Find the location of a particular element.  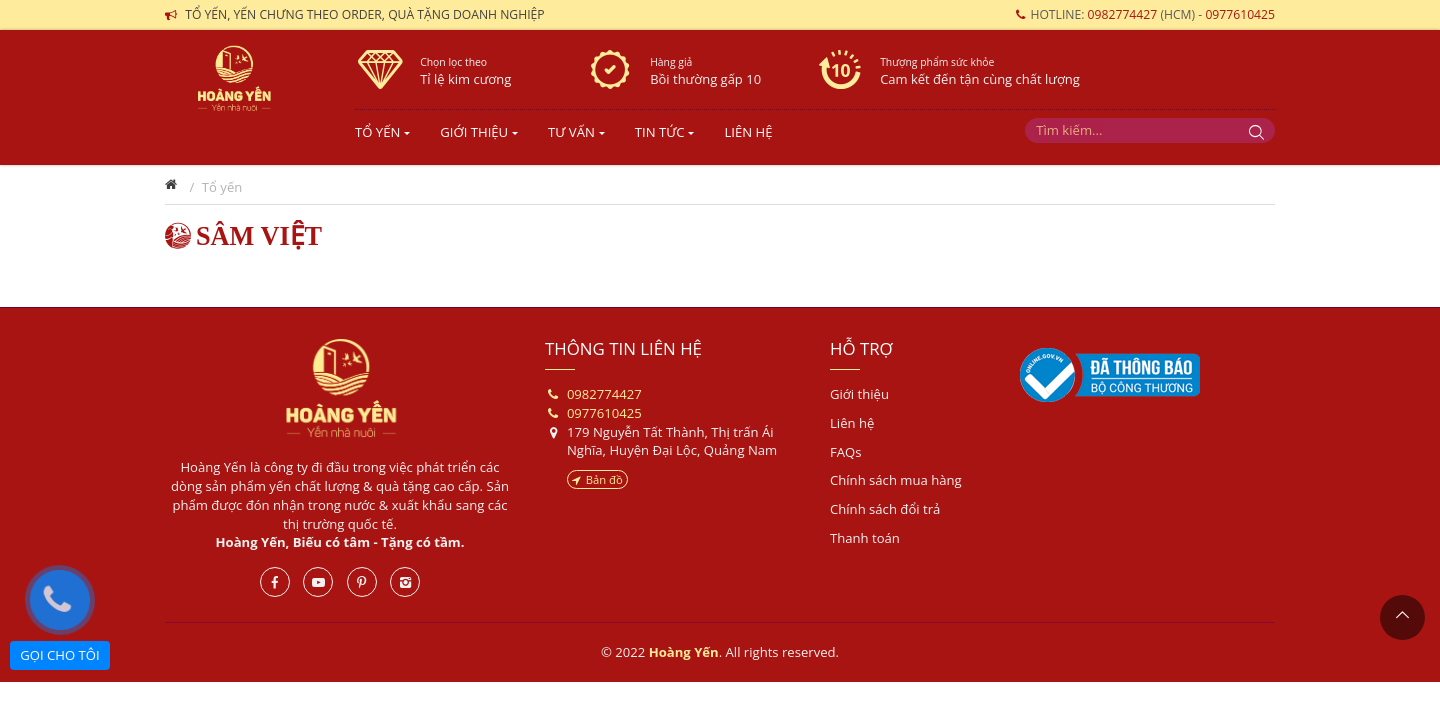

Liên hệ is located at coordinates (852, 423).